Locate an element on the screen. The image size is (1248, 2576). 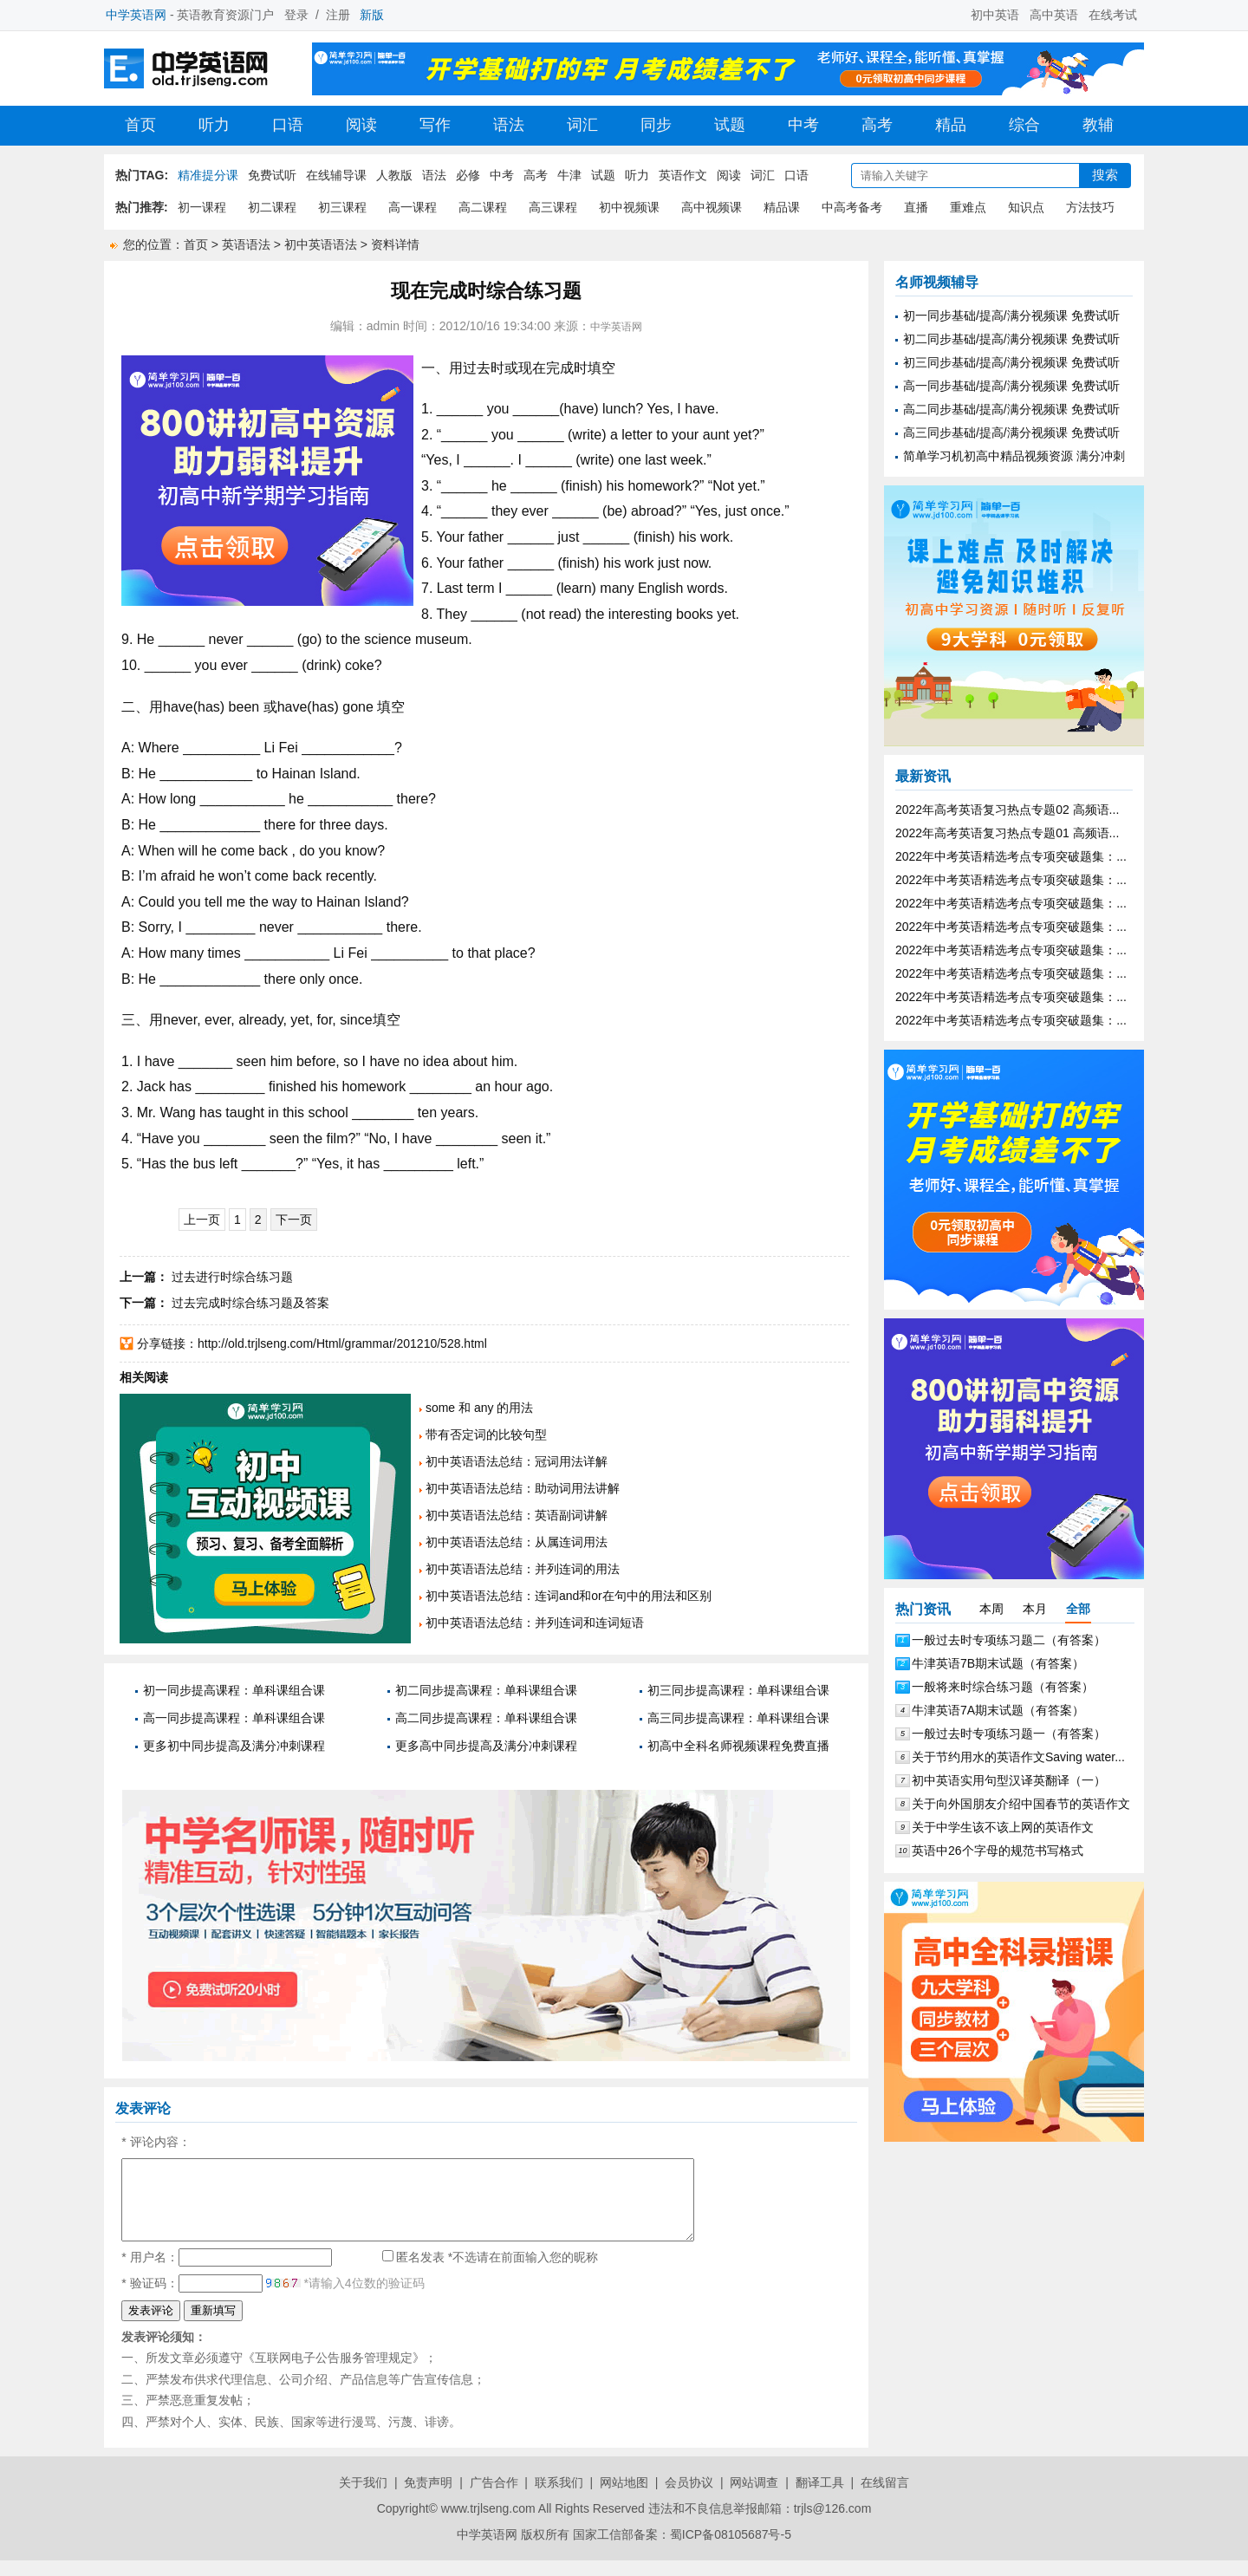
精品课 is located at coordinates (782, 207).